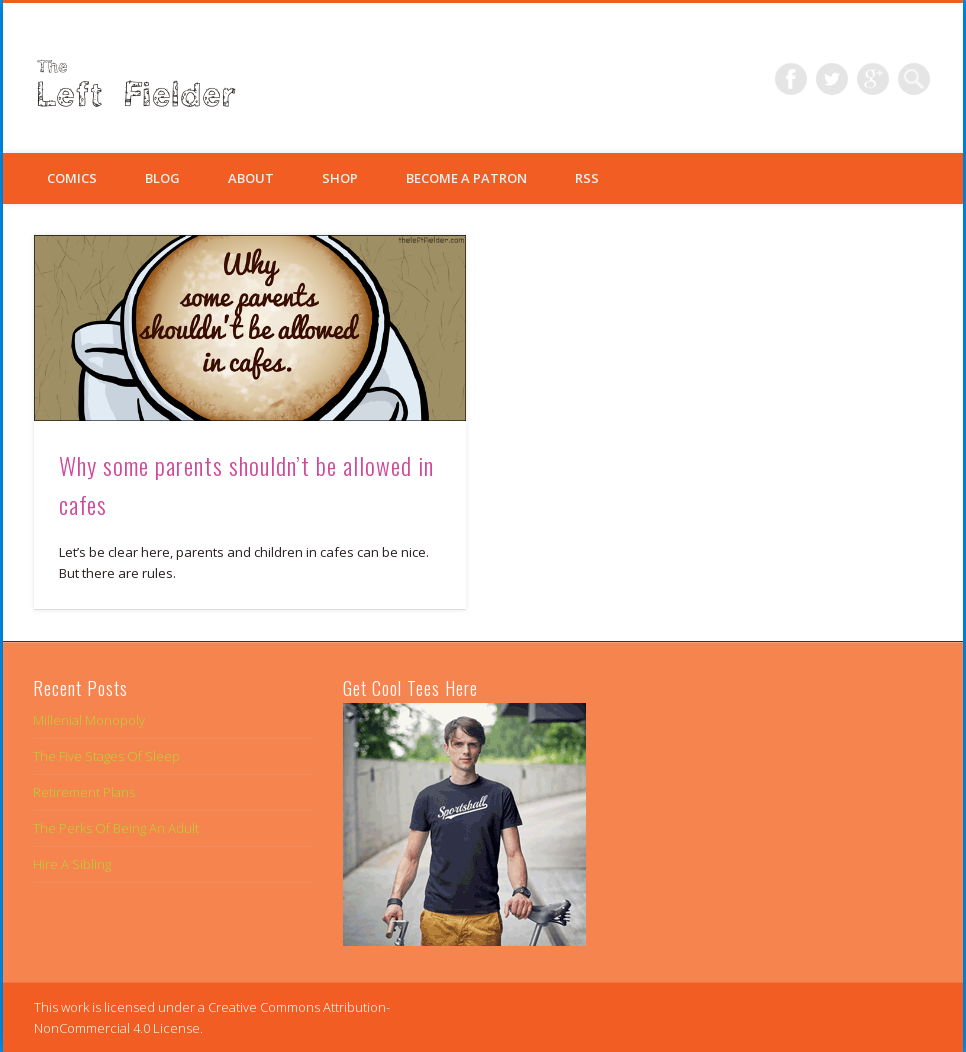 The height and width of the screenshot is (1052, 966). I want to click on Comics, so click(72, 178).